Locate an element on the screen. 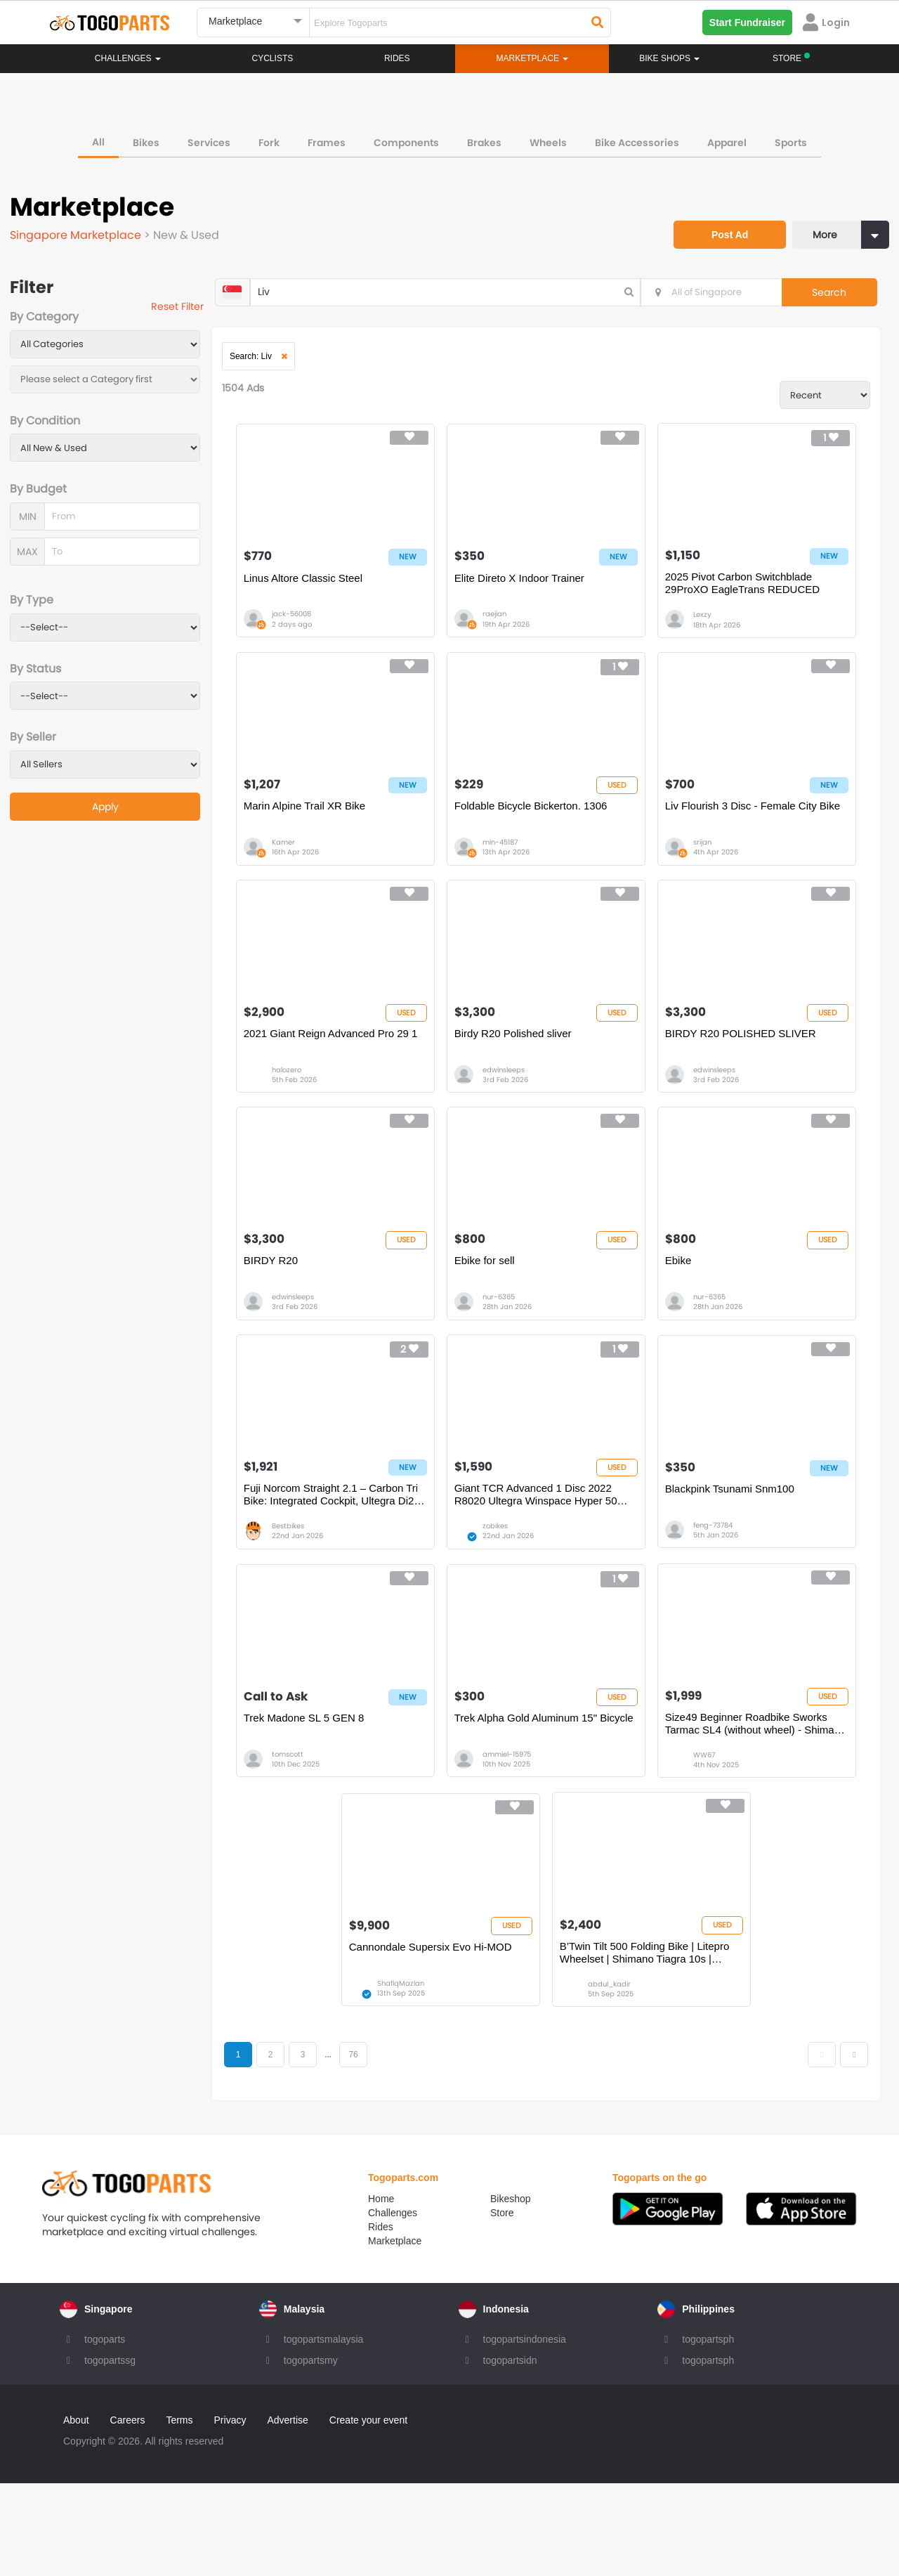  Foldable Bicycle Bickerton. 1306 is located at coordinates (546, 834).